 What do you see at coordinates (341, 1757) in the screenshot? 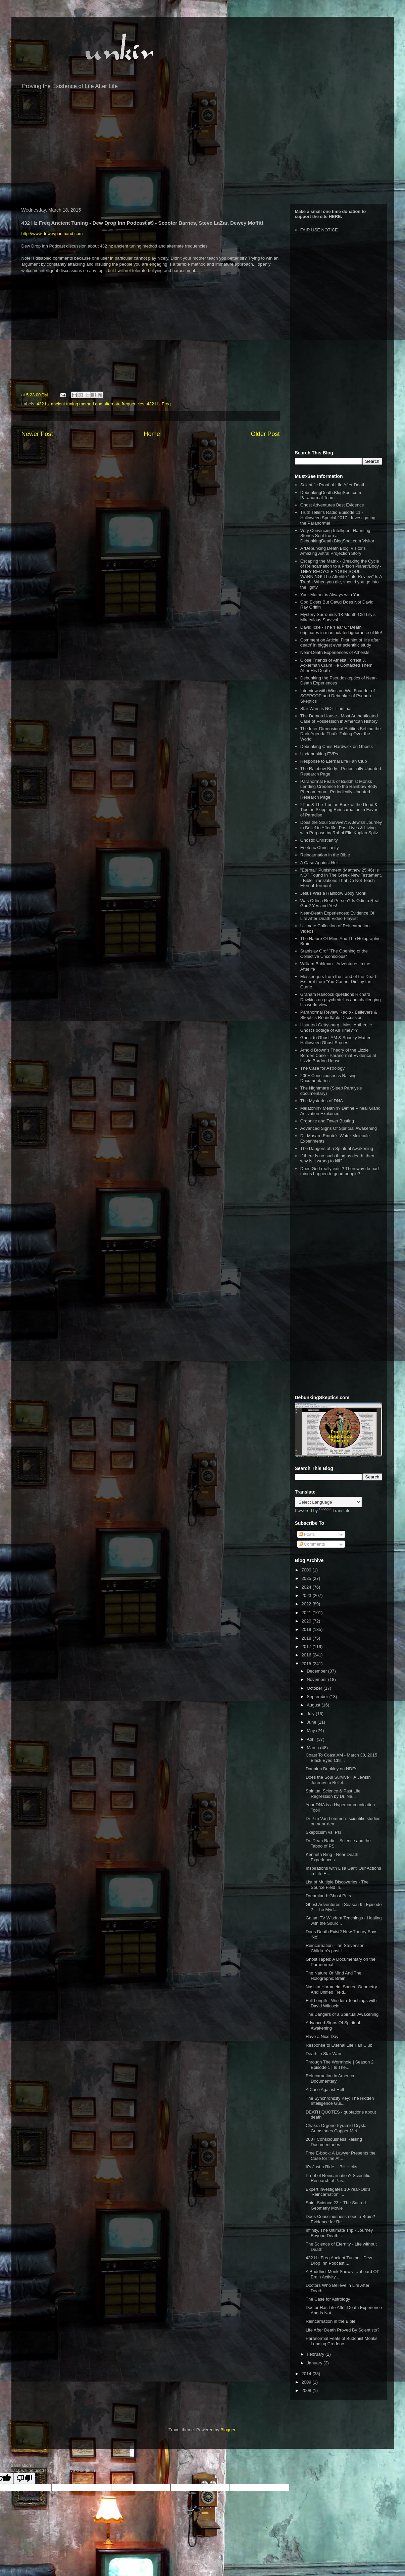
I see `Coast To Coast AM - March 30, 2015 Black Eyed Chil...` at bounding box center [341, 1757].